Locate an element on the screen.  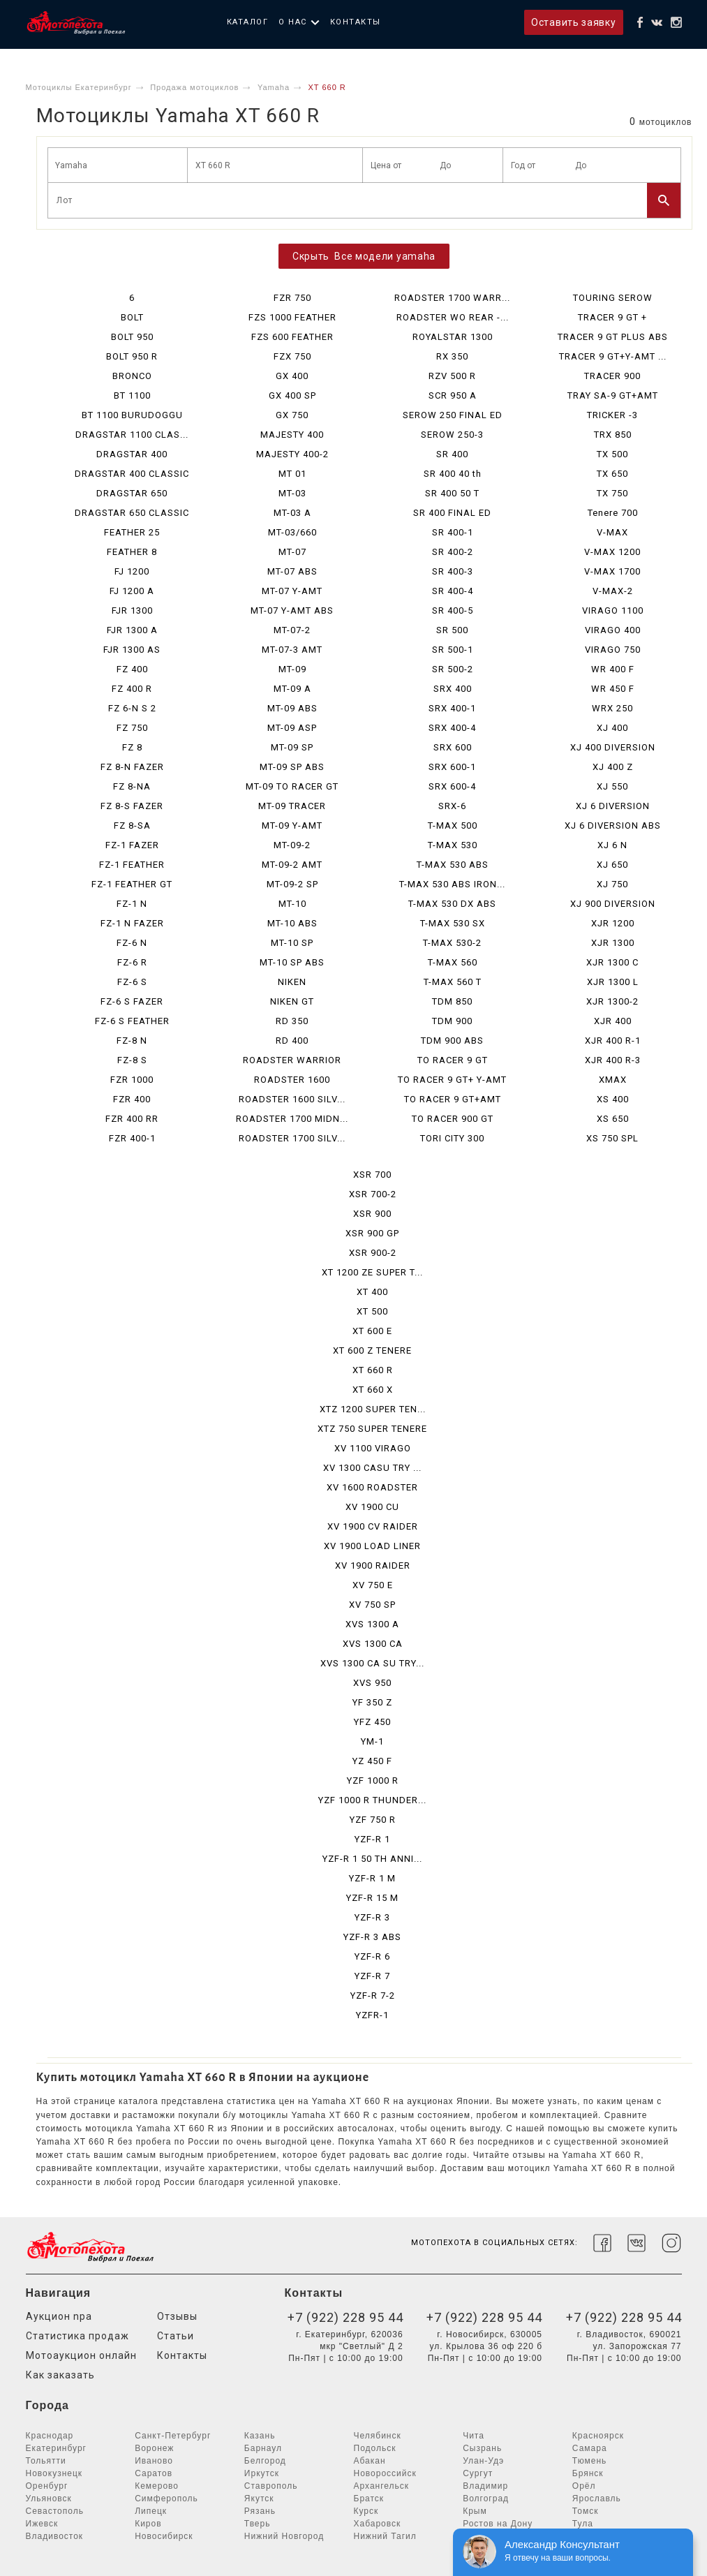
YZF 1000 R THUNDER... is located at coordinates (372, 1800).